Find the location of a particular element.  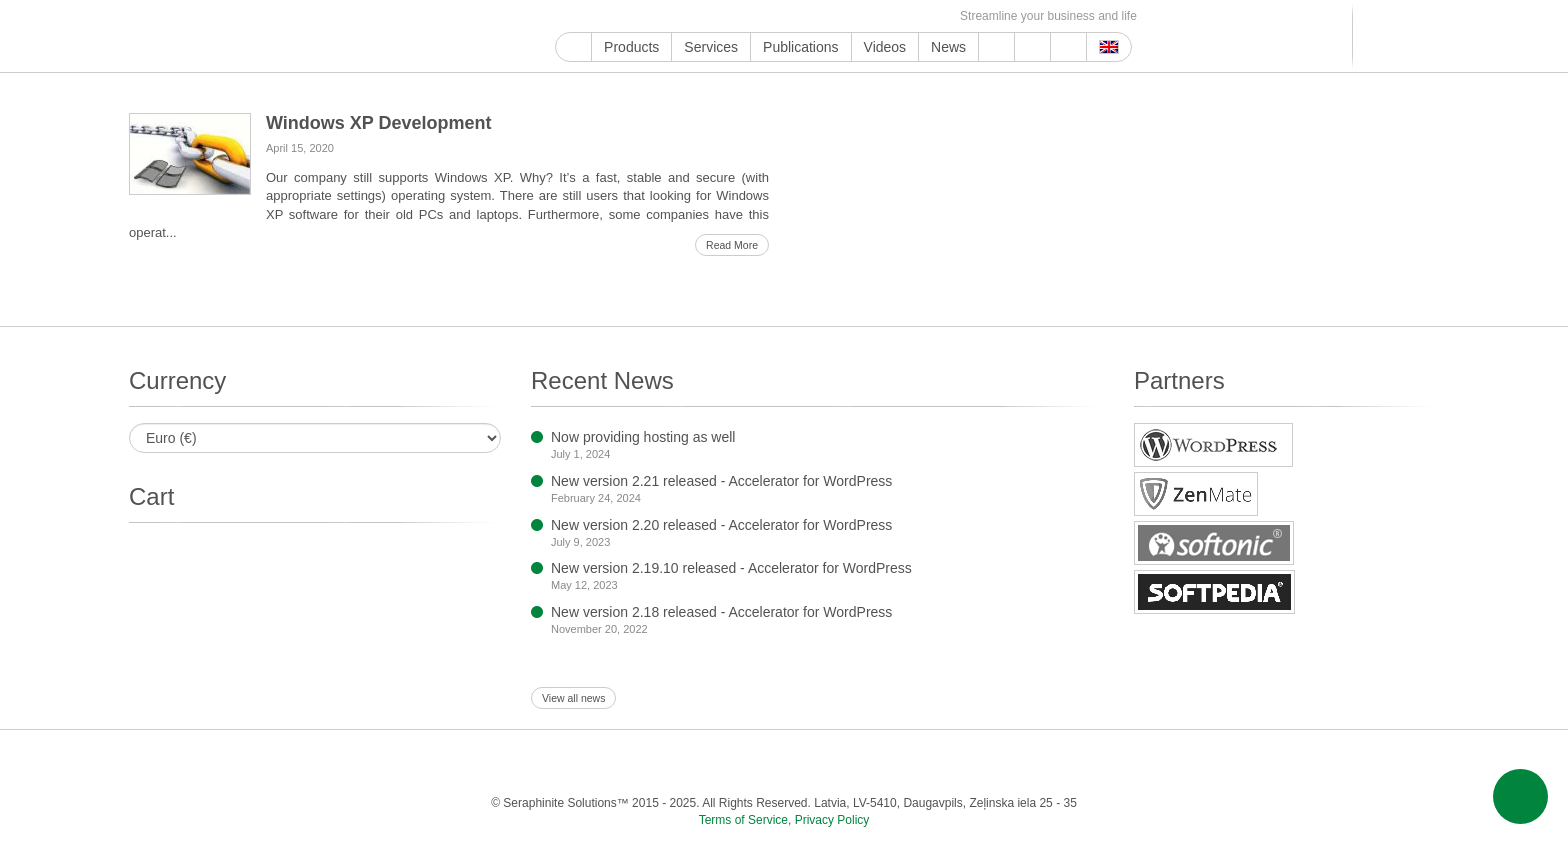

VKontakte is located at coordinates (842, 16).